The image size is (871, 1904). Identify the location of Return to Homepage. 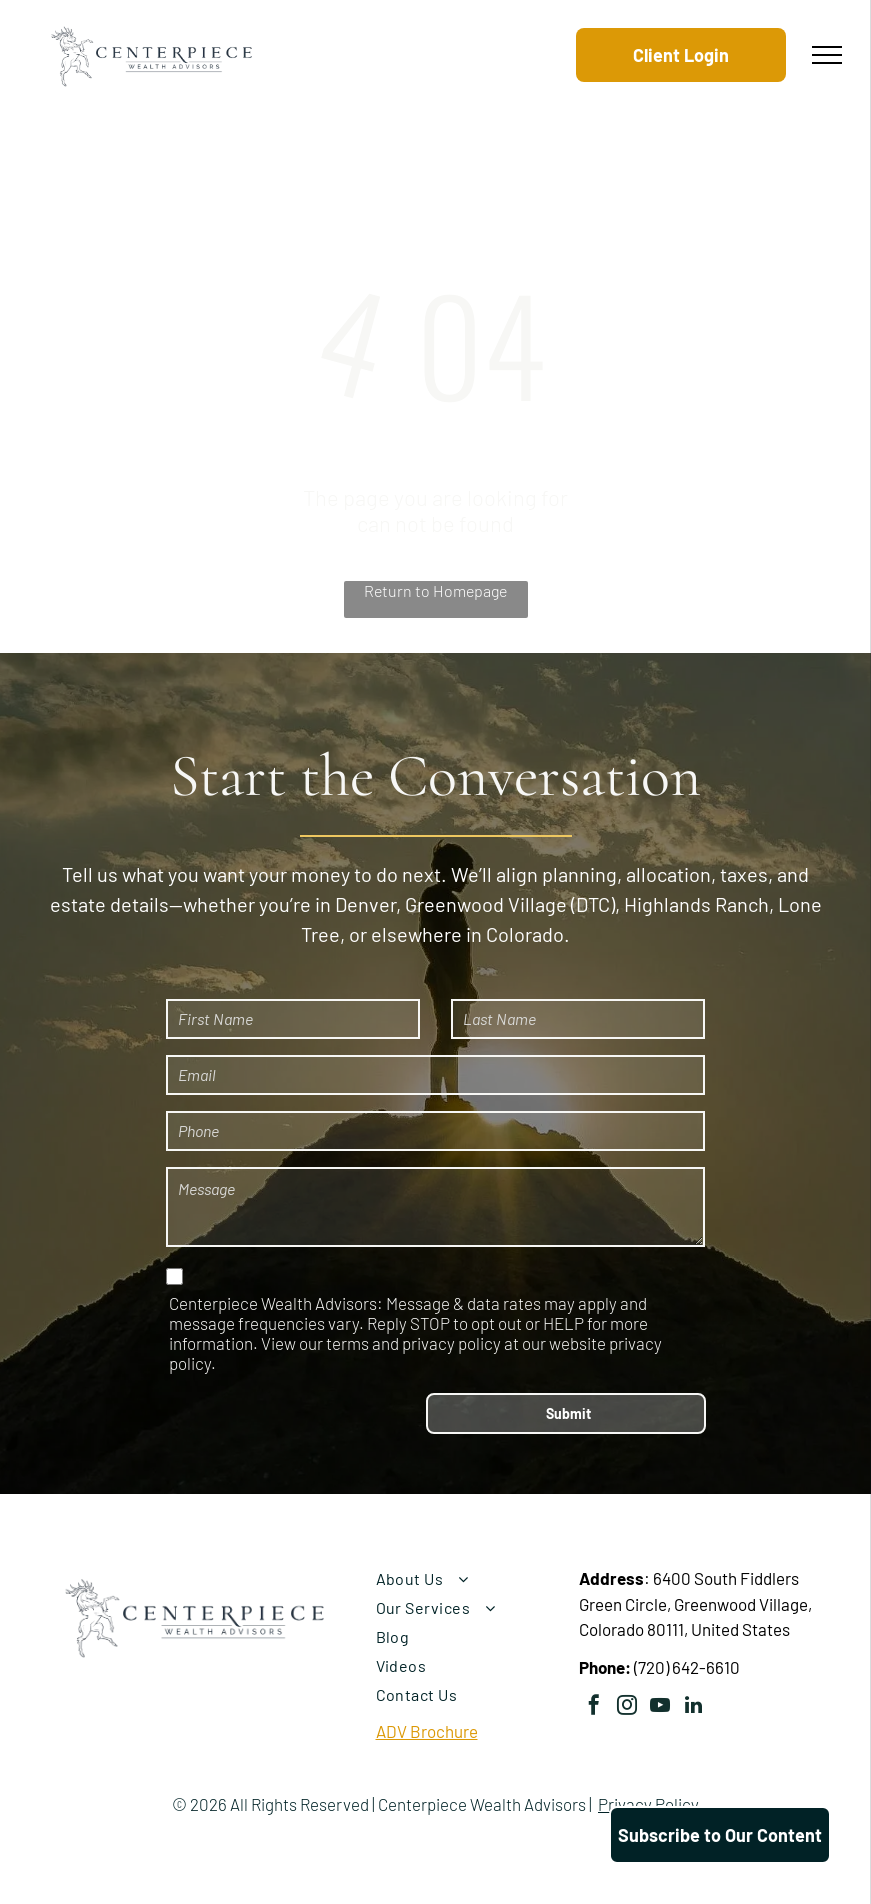
(435, 590).